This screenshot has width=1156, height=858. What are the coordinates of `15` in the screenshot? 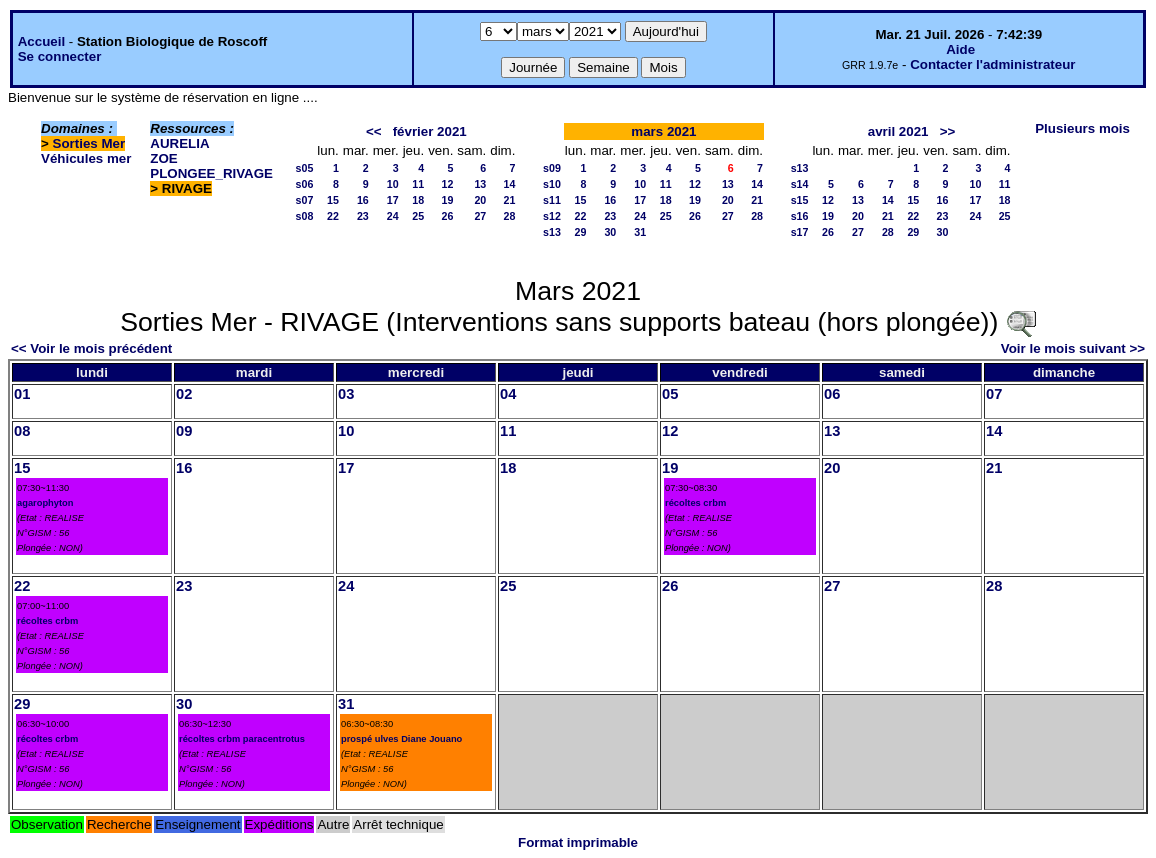 It's located at (333, 200).